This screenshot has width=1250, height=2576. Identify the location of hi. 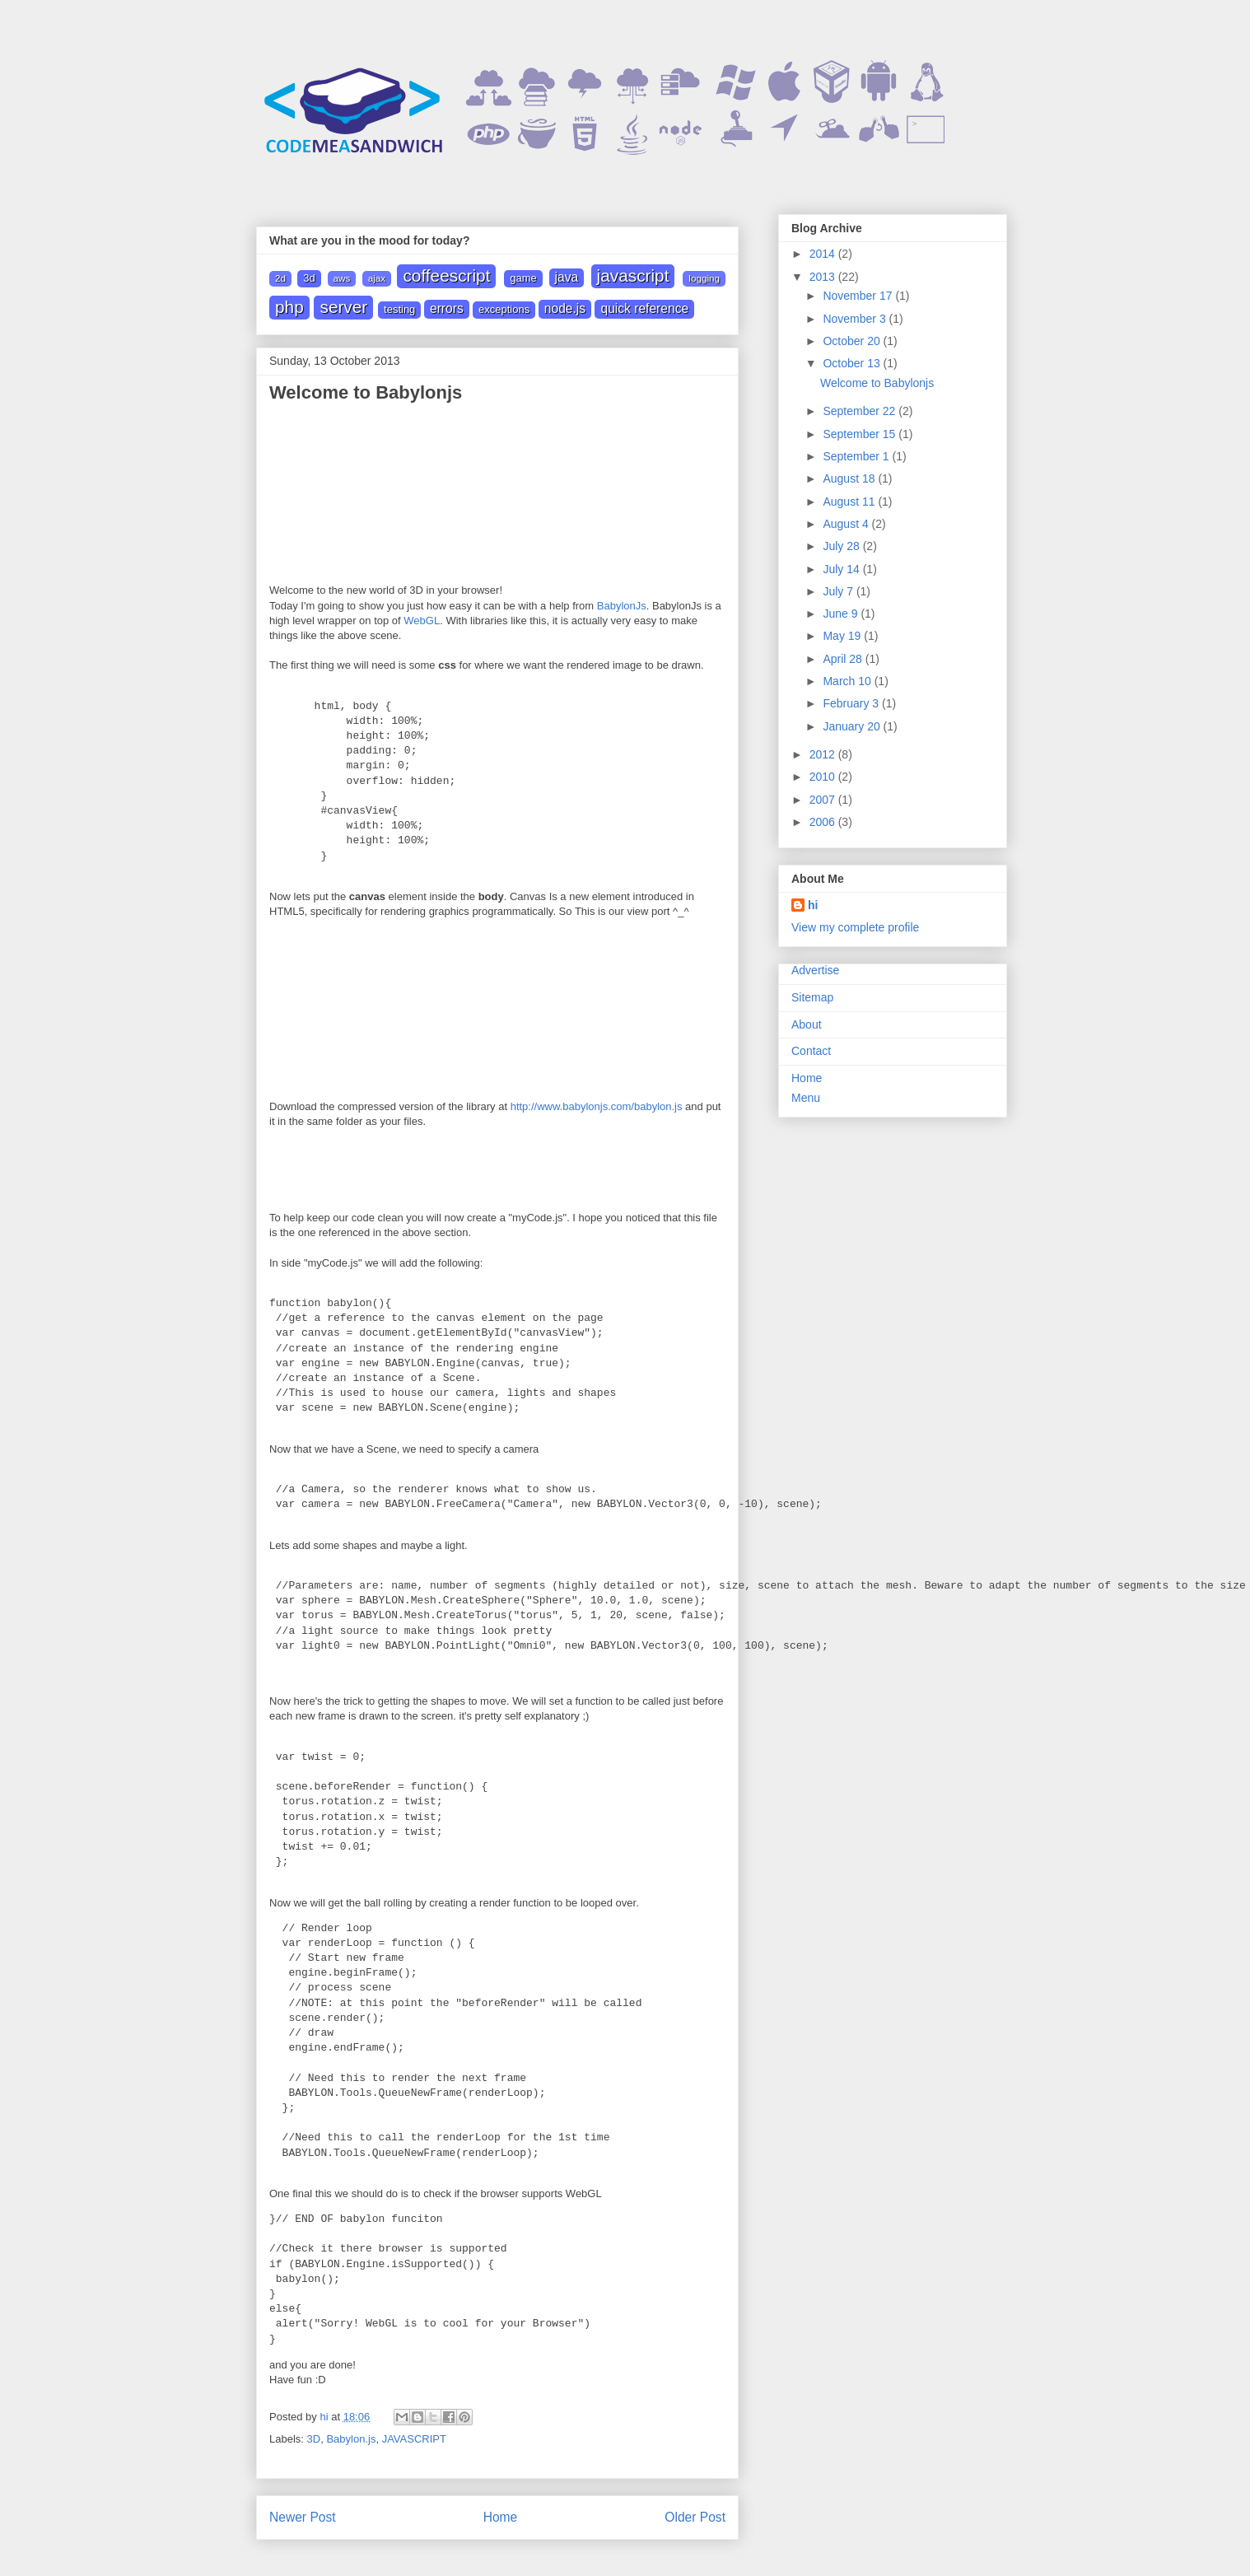
(813, 905).